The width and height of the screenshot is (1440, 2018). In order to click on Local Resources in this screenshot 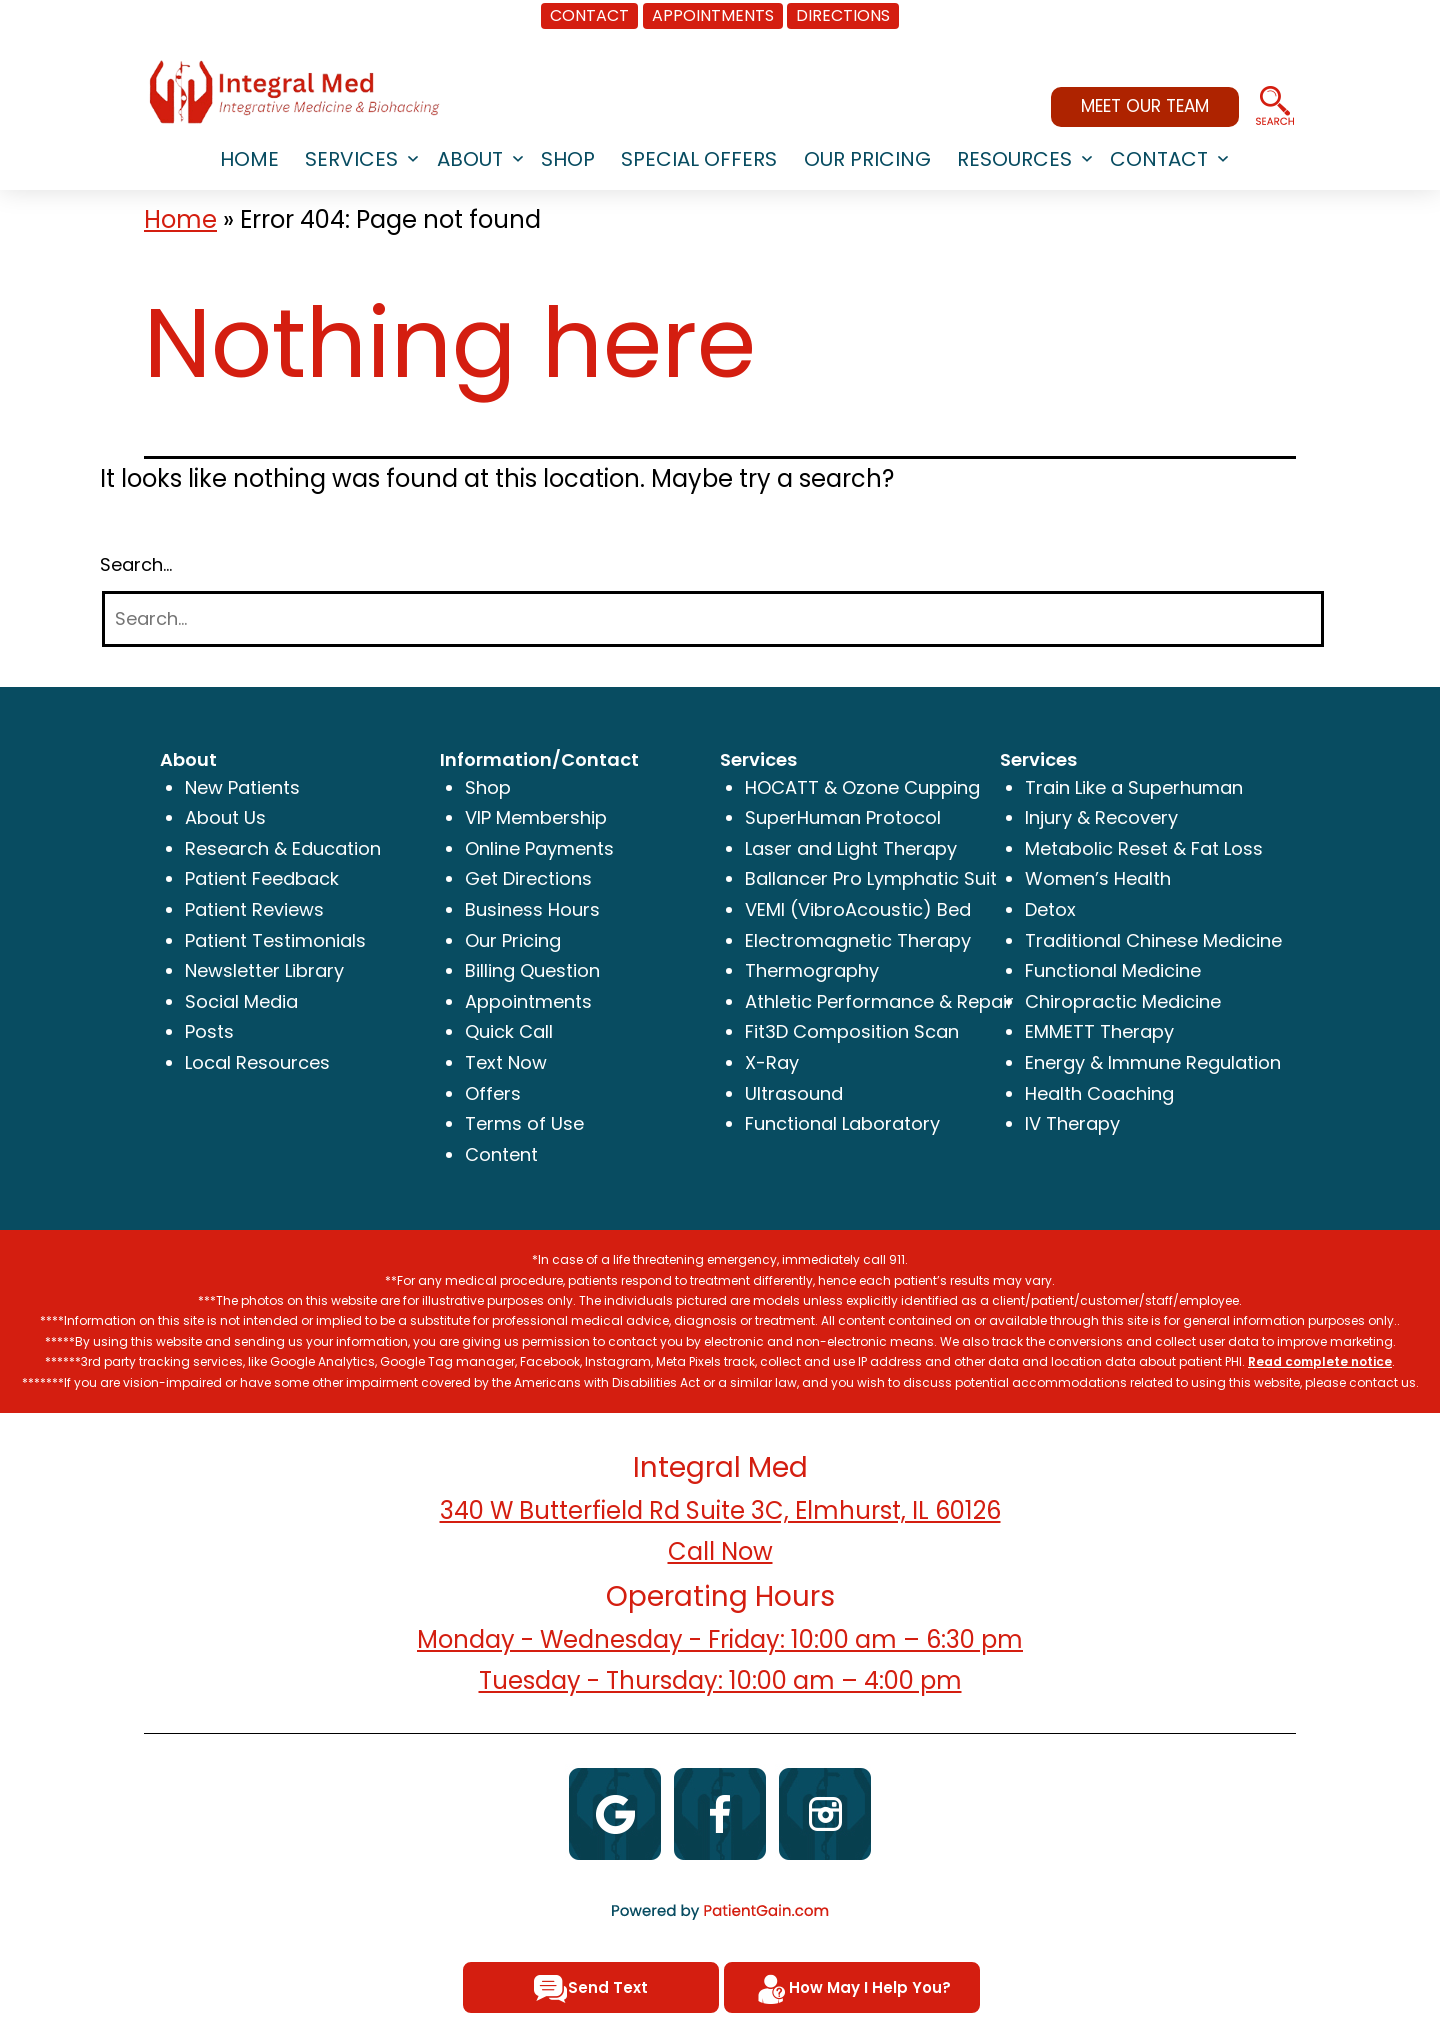, I will do `click(257, 1062)`.